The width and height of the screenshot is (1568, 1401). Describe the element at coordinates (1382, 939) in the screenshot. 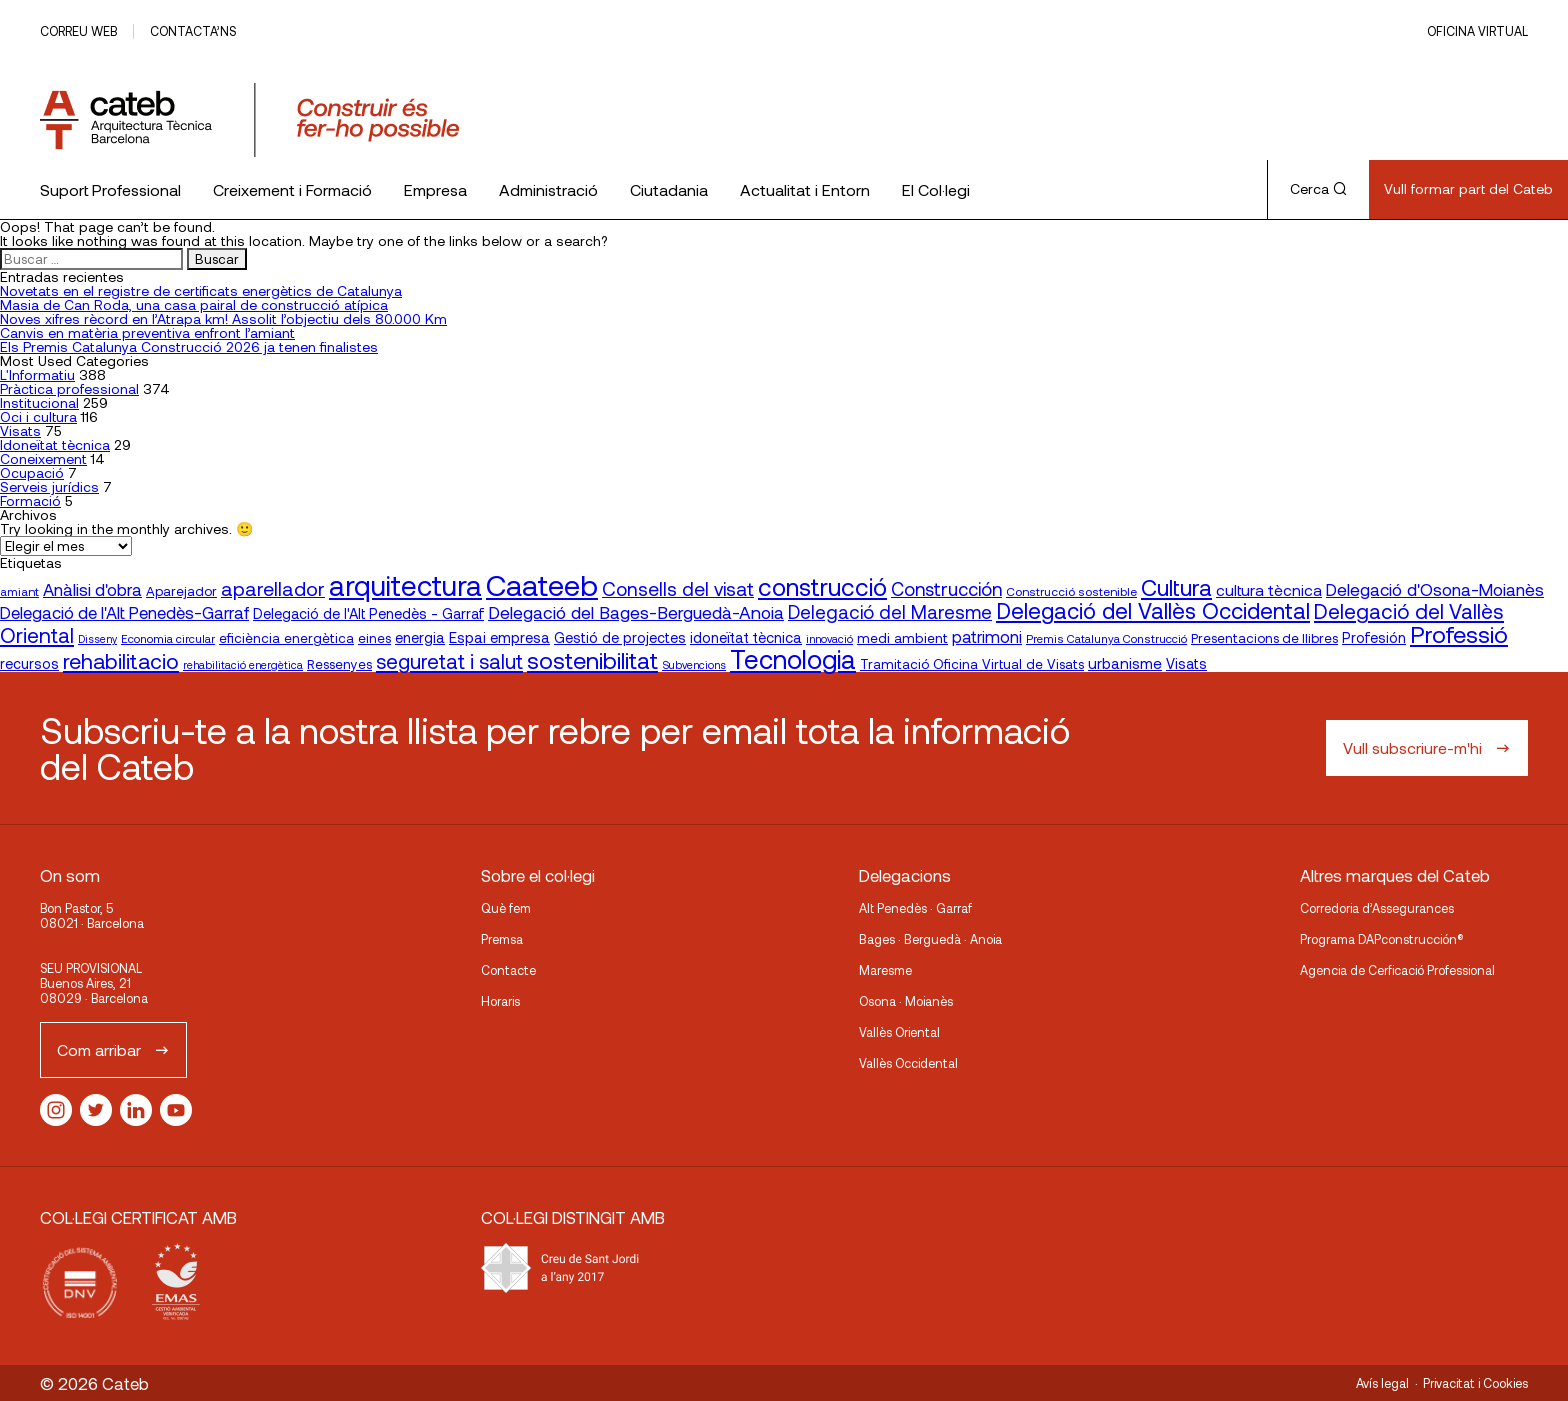

I see `Programa DAPconstrucción®` at that location.